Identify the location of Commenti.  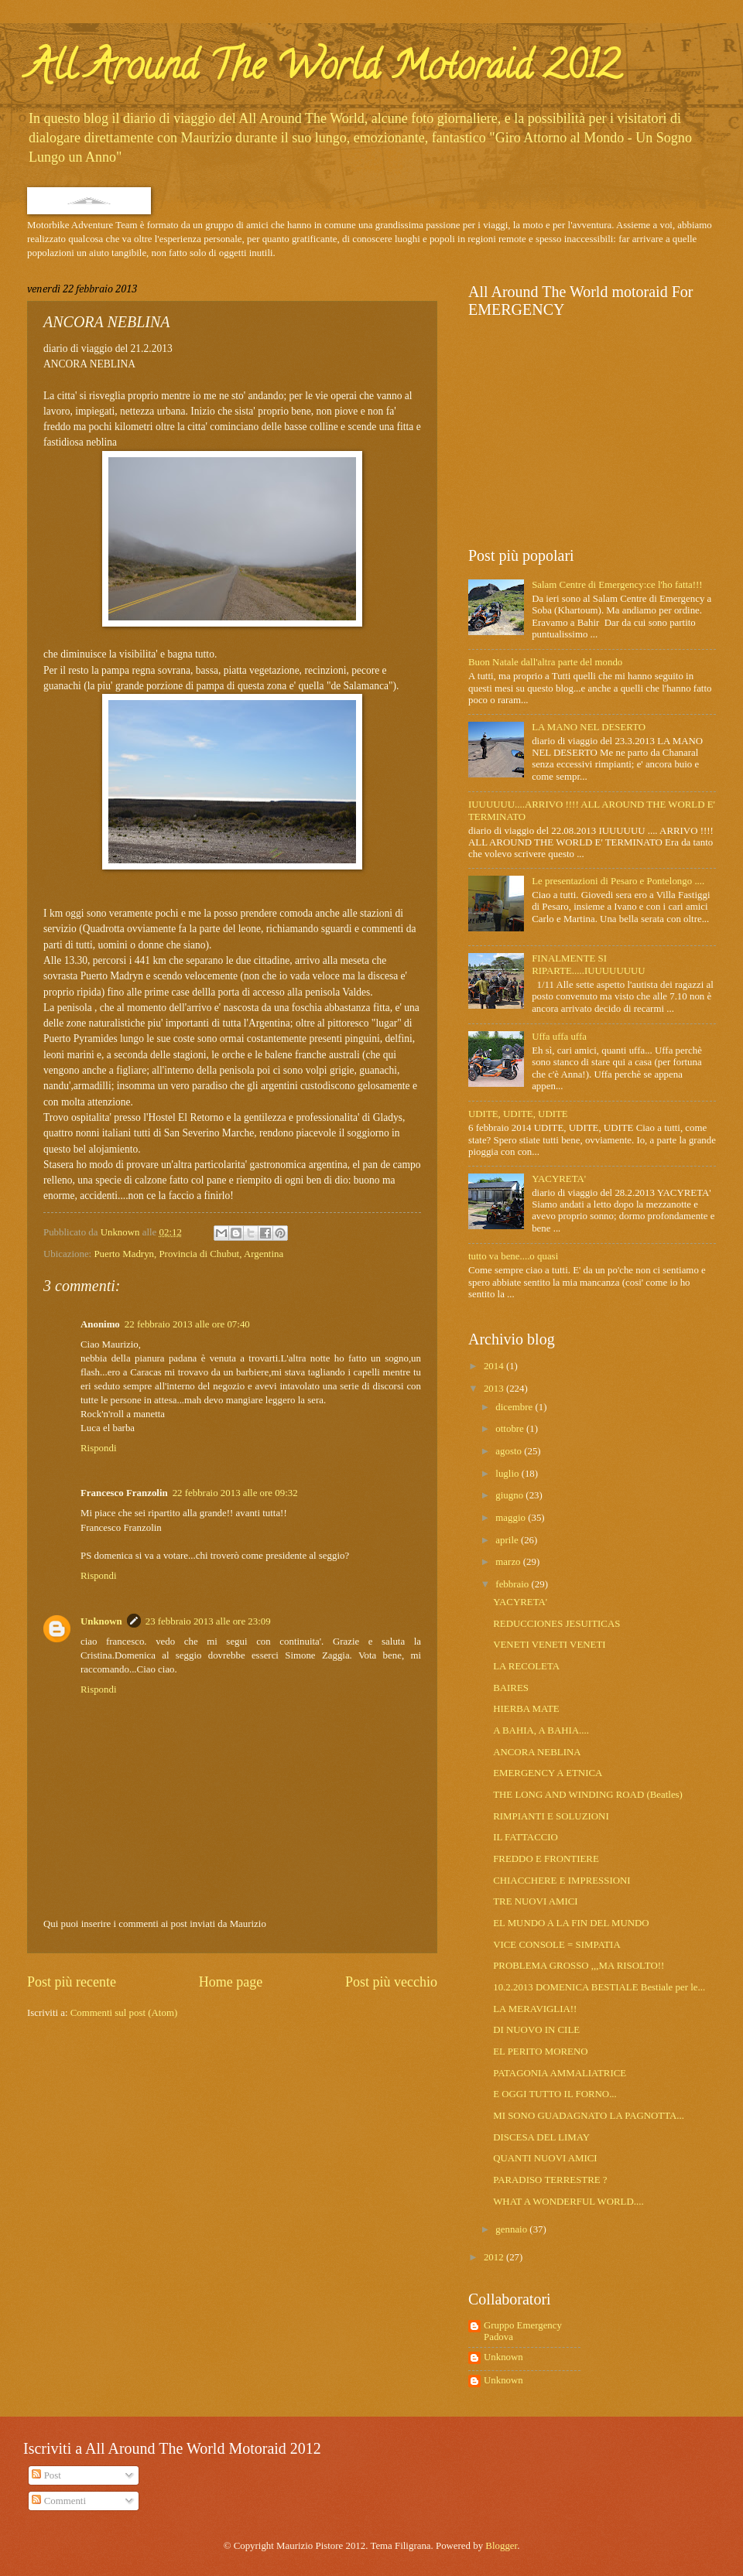
(59, 2501).